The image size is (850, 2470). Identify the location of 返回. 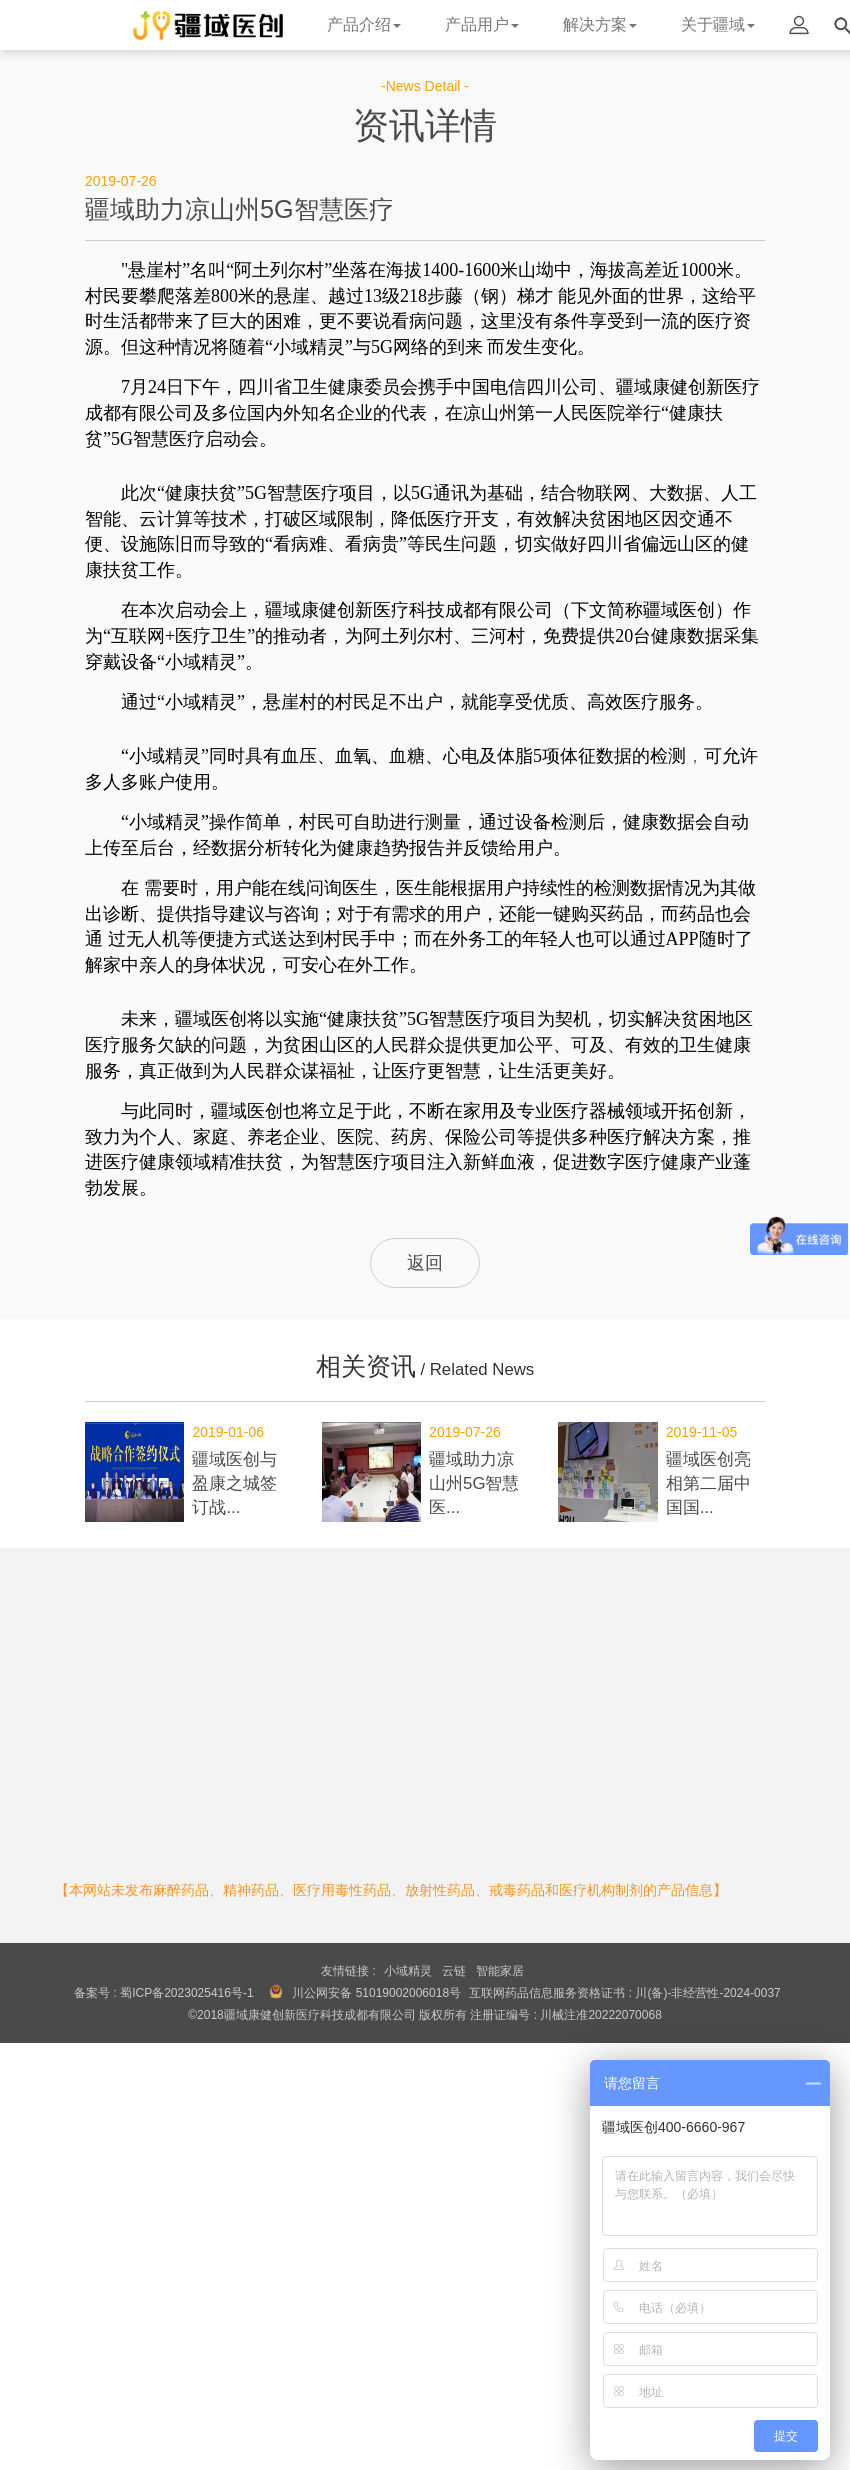
(425, 1263).